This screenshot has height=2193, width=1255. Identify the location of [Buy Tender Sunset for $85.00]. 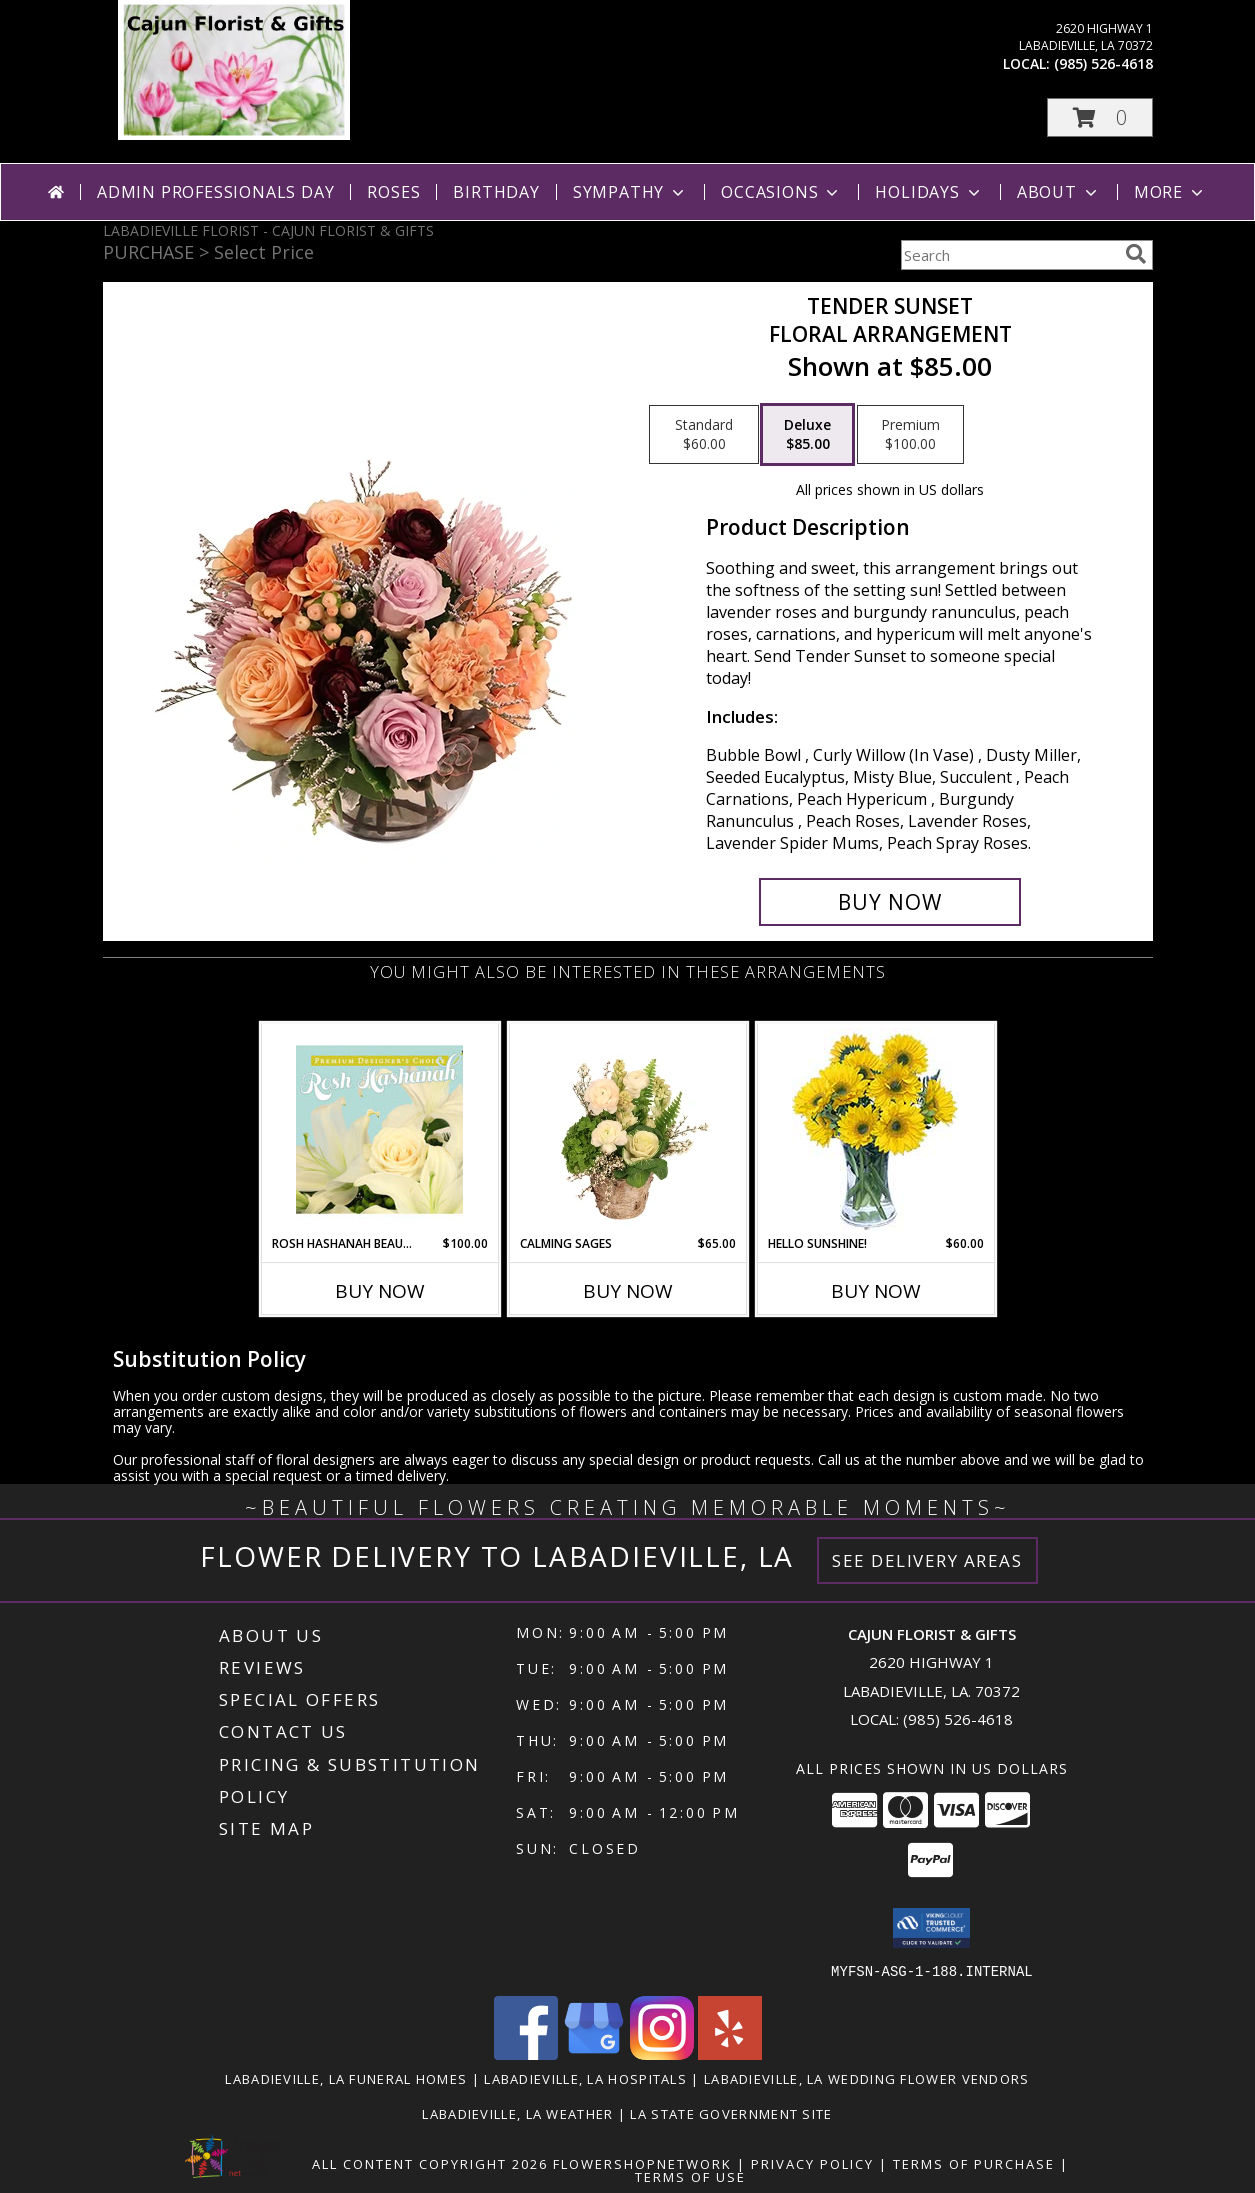
(890, 902).